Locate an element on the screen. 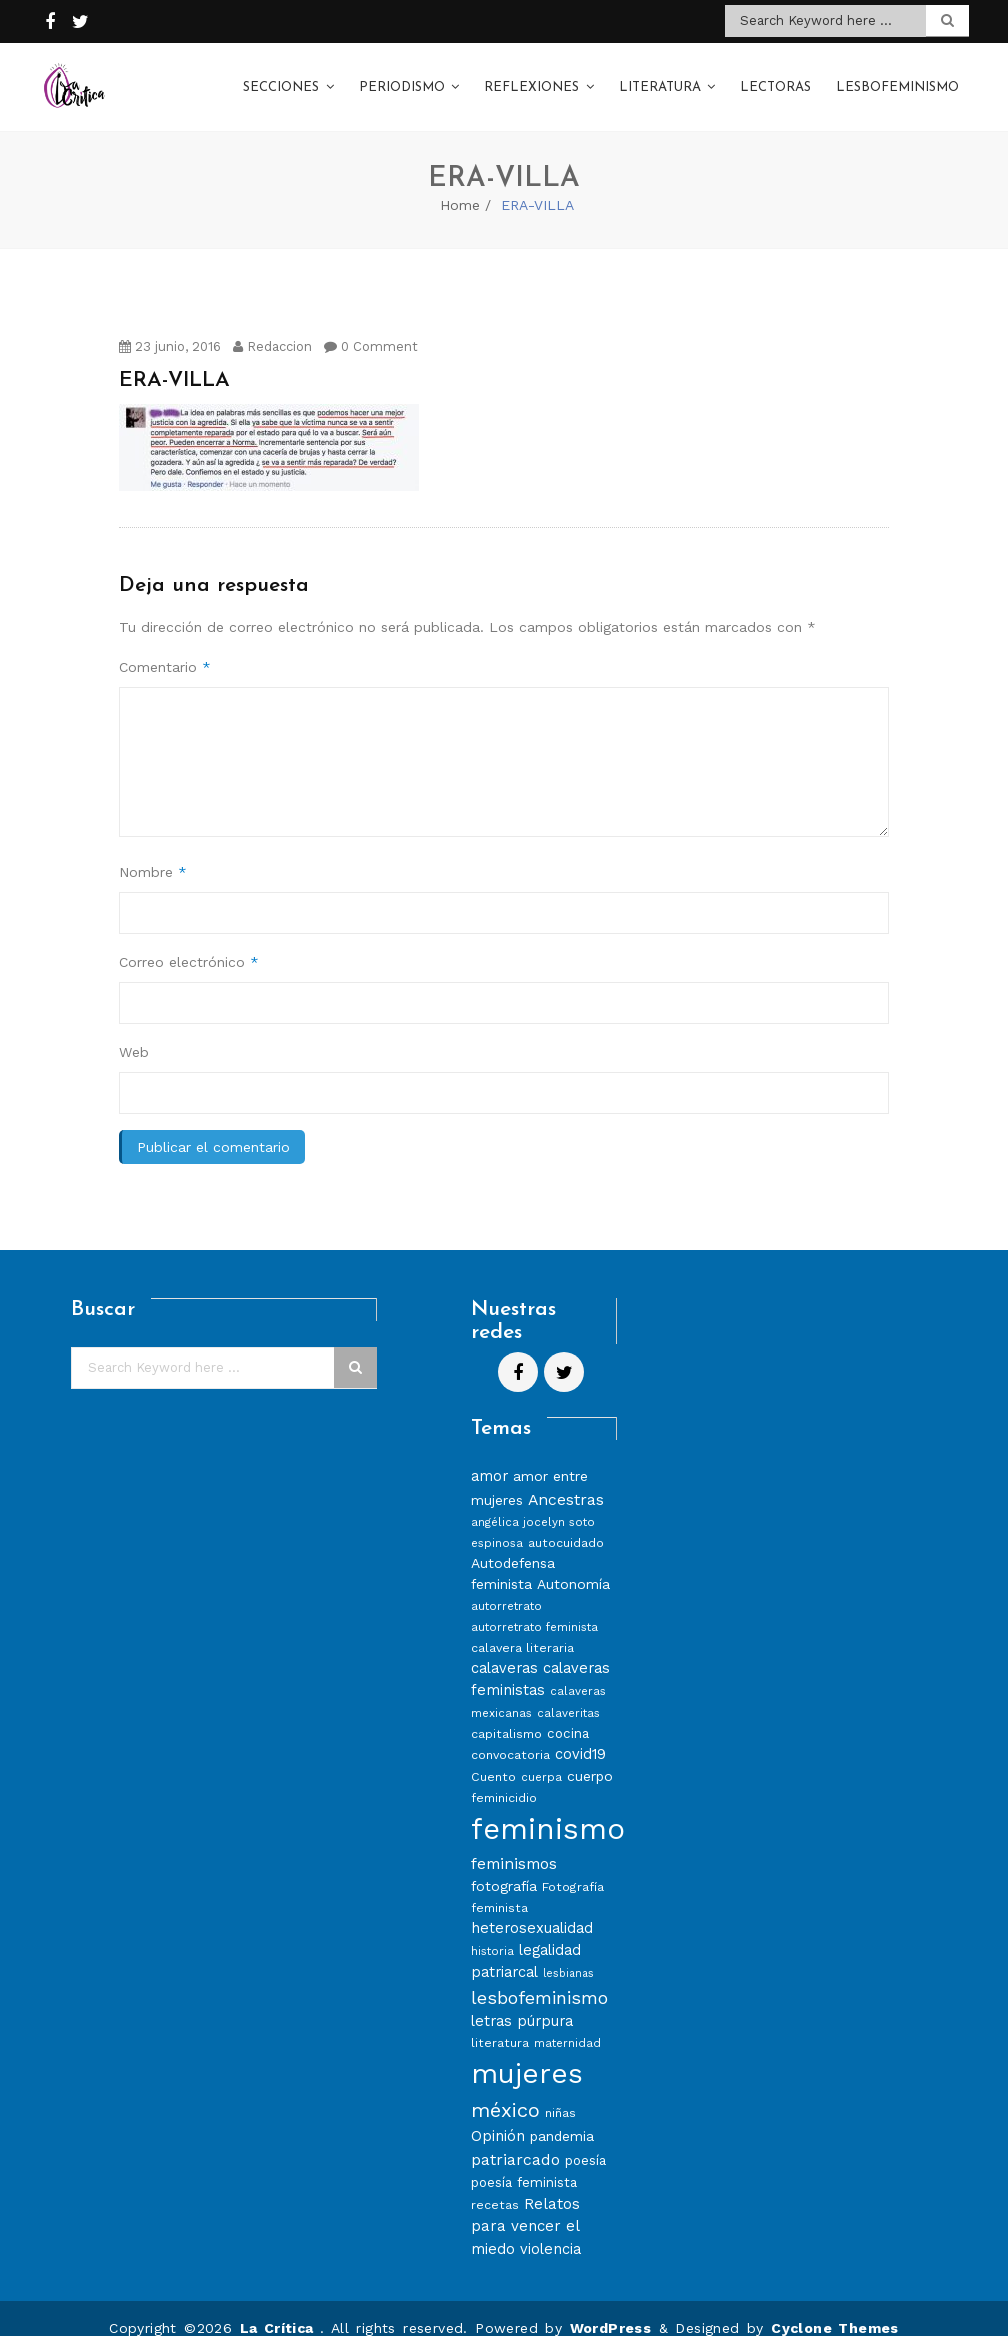 The width and height of the screenshot is (1008, 2336). Web is located at coordinates (134, 1032).